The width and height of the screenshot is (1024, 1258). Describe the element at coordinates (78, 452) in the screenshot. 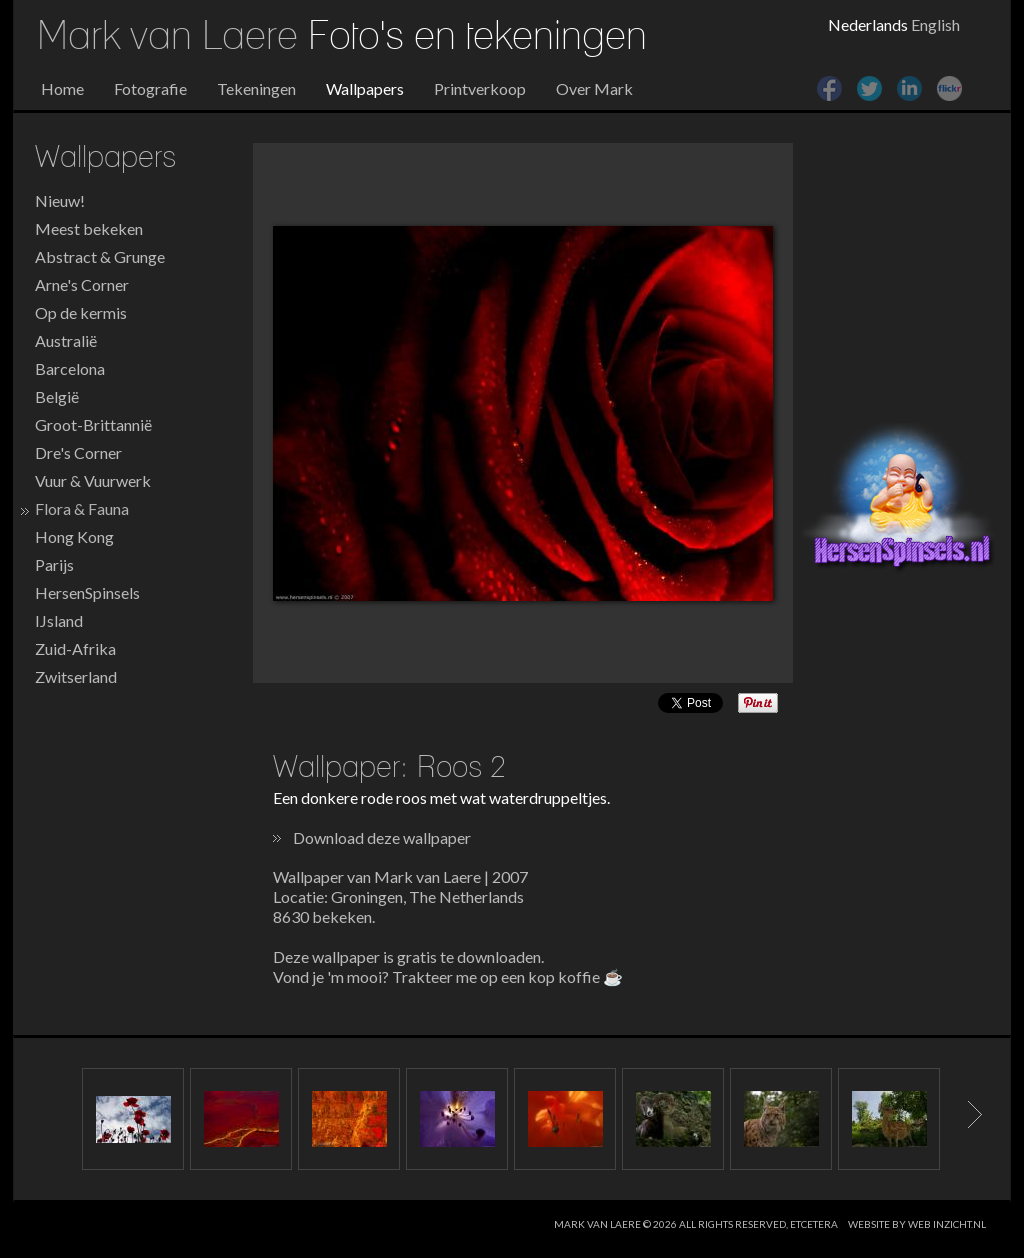

I see `Dre's Corner` at that location.